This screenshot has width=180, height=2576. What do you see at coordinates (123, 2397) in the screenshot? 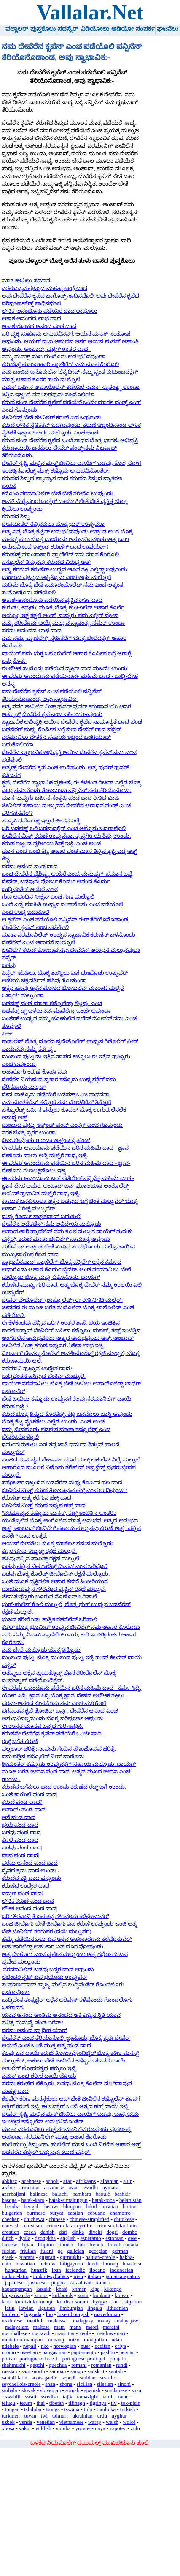
I see `tatar` at bounding box center [123, 2397].